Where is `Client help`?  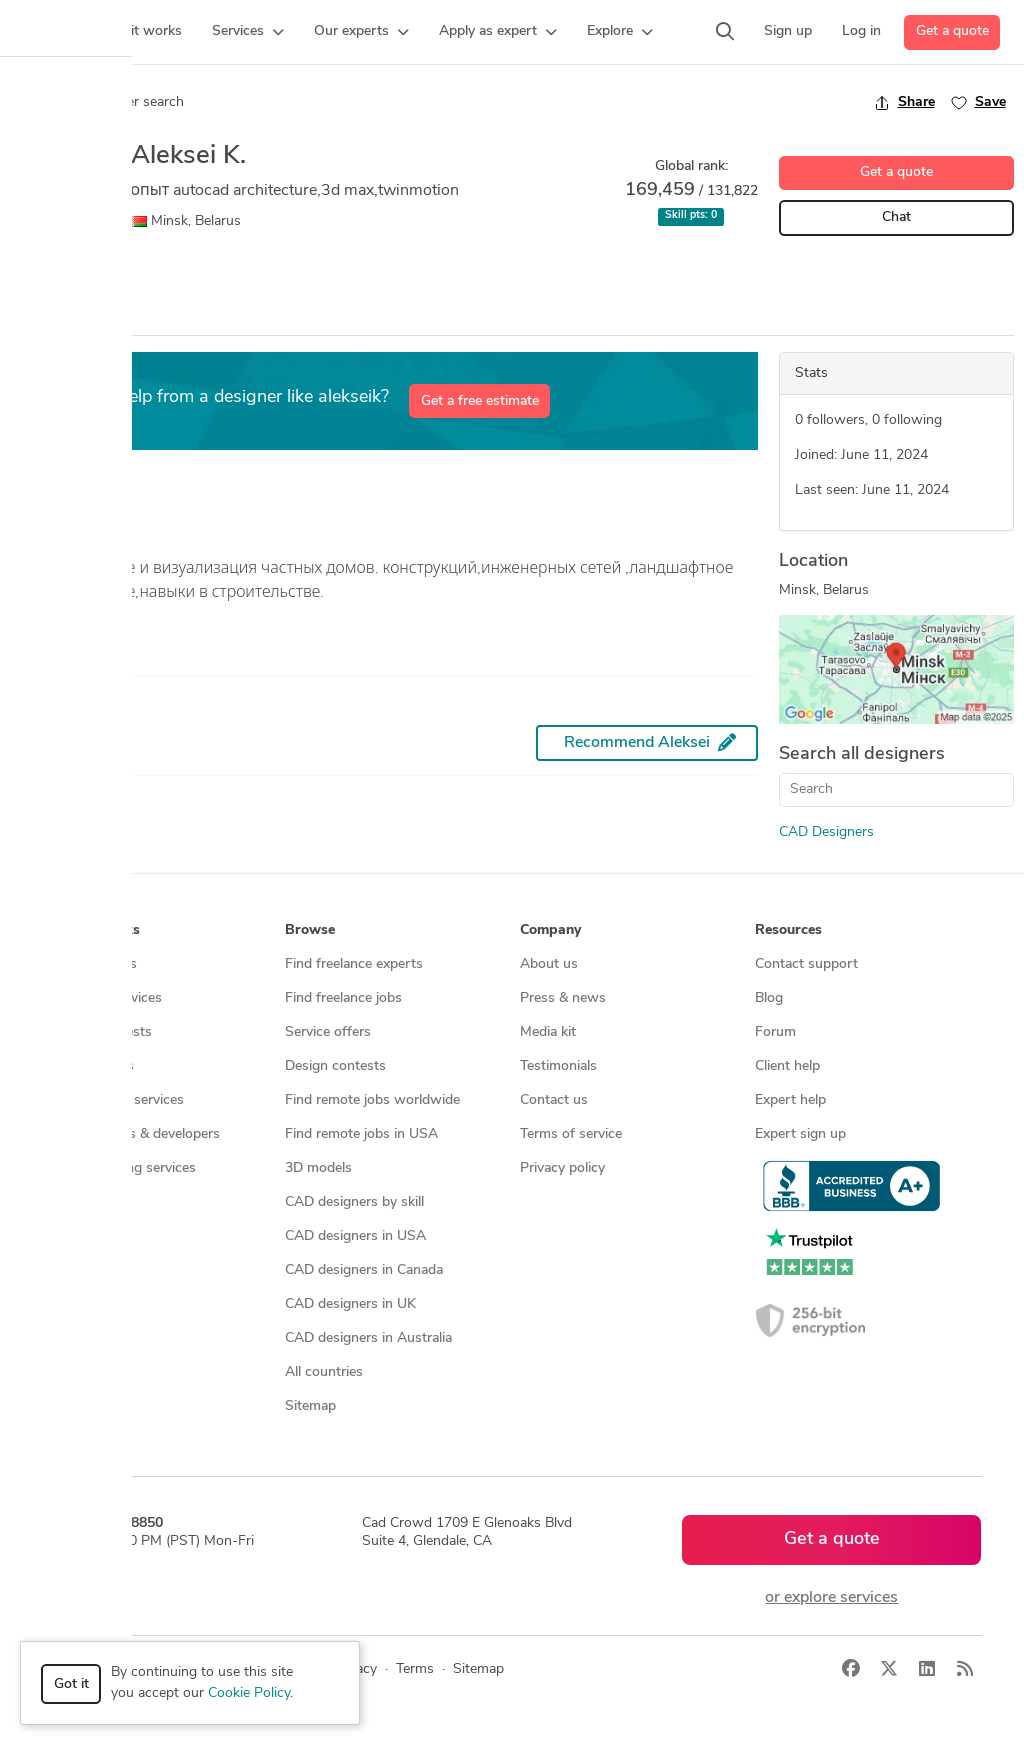 Client help is located at coordinates (787, 1066).